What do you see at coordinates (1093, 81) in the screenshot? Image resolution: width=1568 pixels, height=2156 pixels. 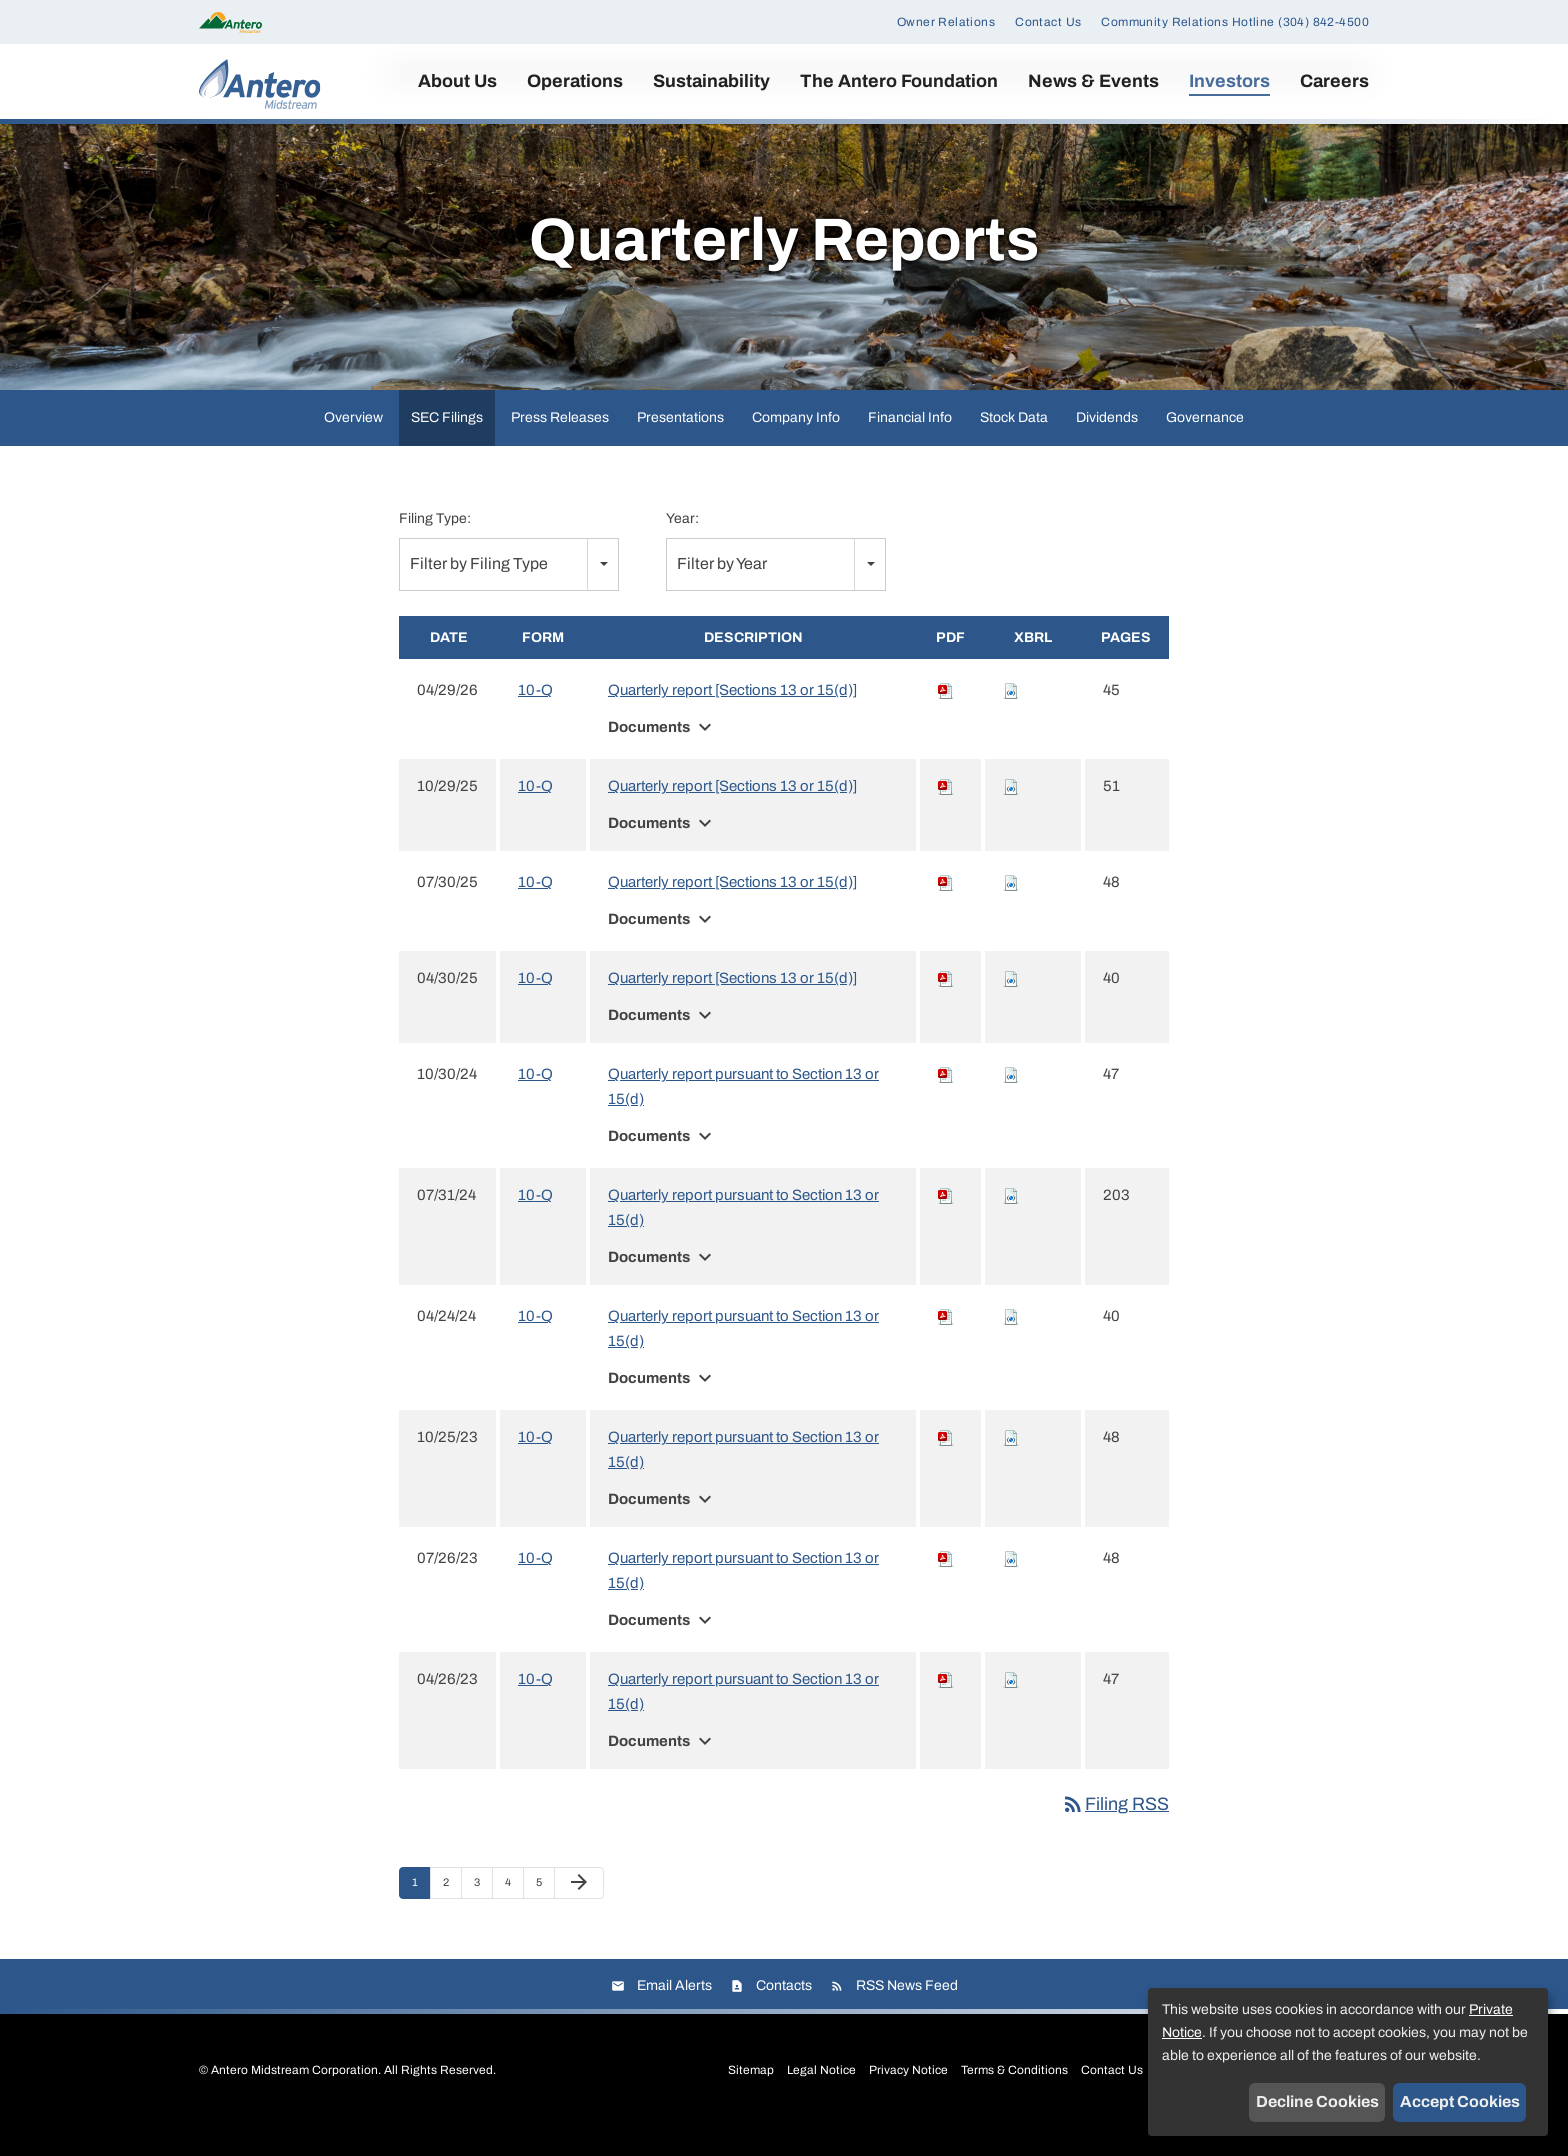 I see `News & Events` at bounding box center [1093, 81].